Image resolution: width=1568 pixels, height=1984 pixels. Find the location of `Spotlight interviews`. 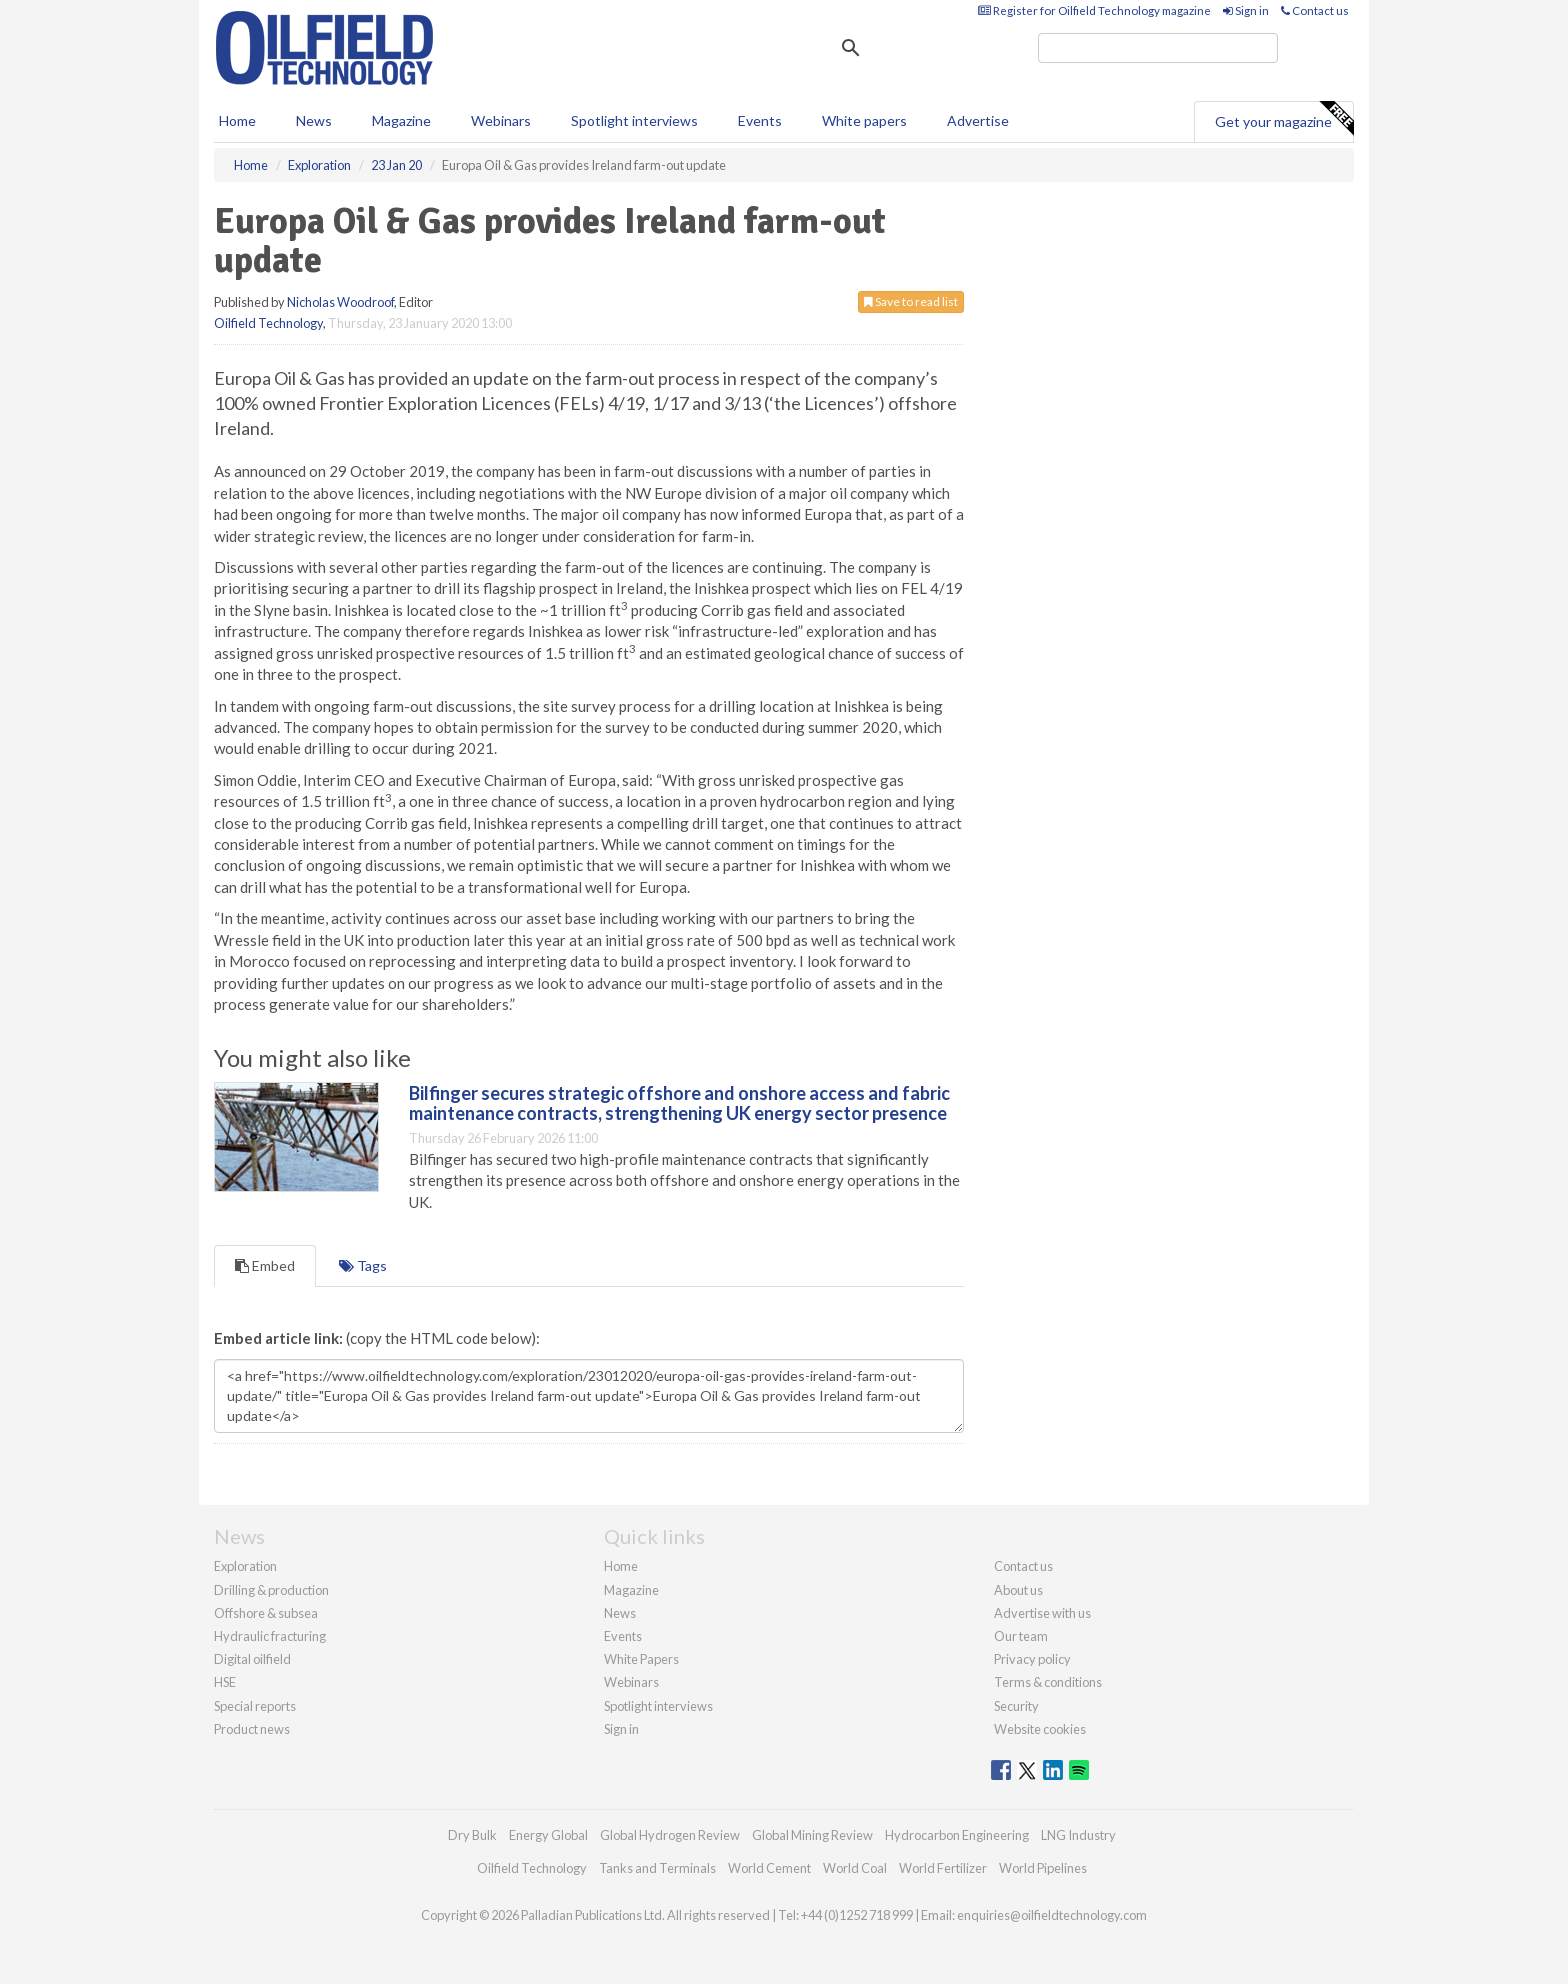

Spotlight interviews is located at coordinates (634, 120).